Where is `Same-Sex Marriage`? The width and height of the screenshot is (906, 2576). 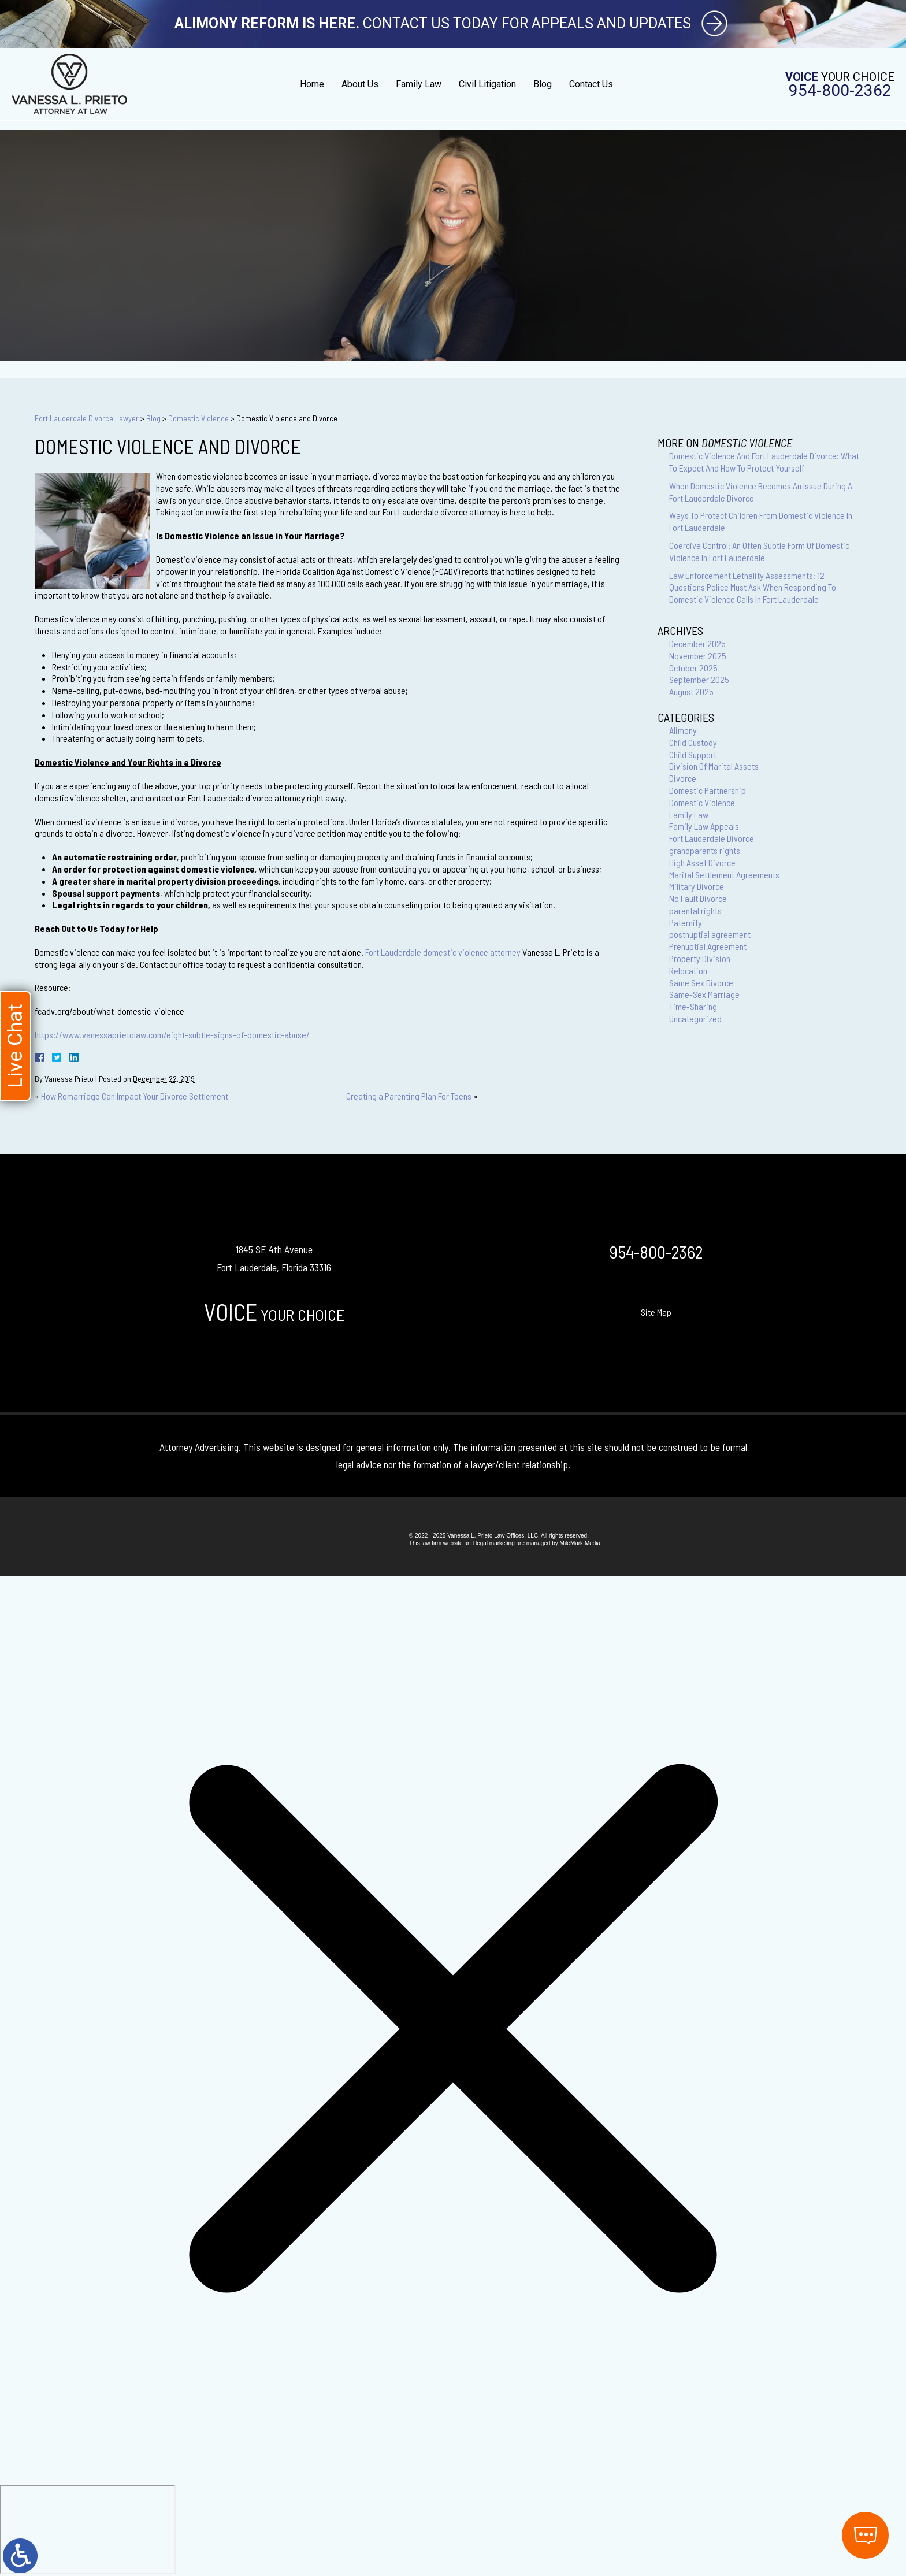 Same-Sex Marriage is located at coordinates (704, 994).